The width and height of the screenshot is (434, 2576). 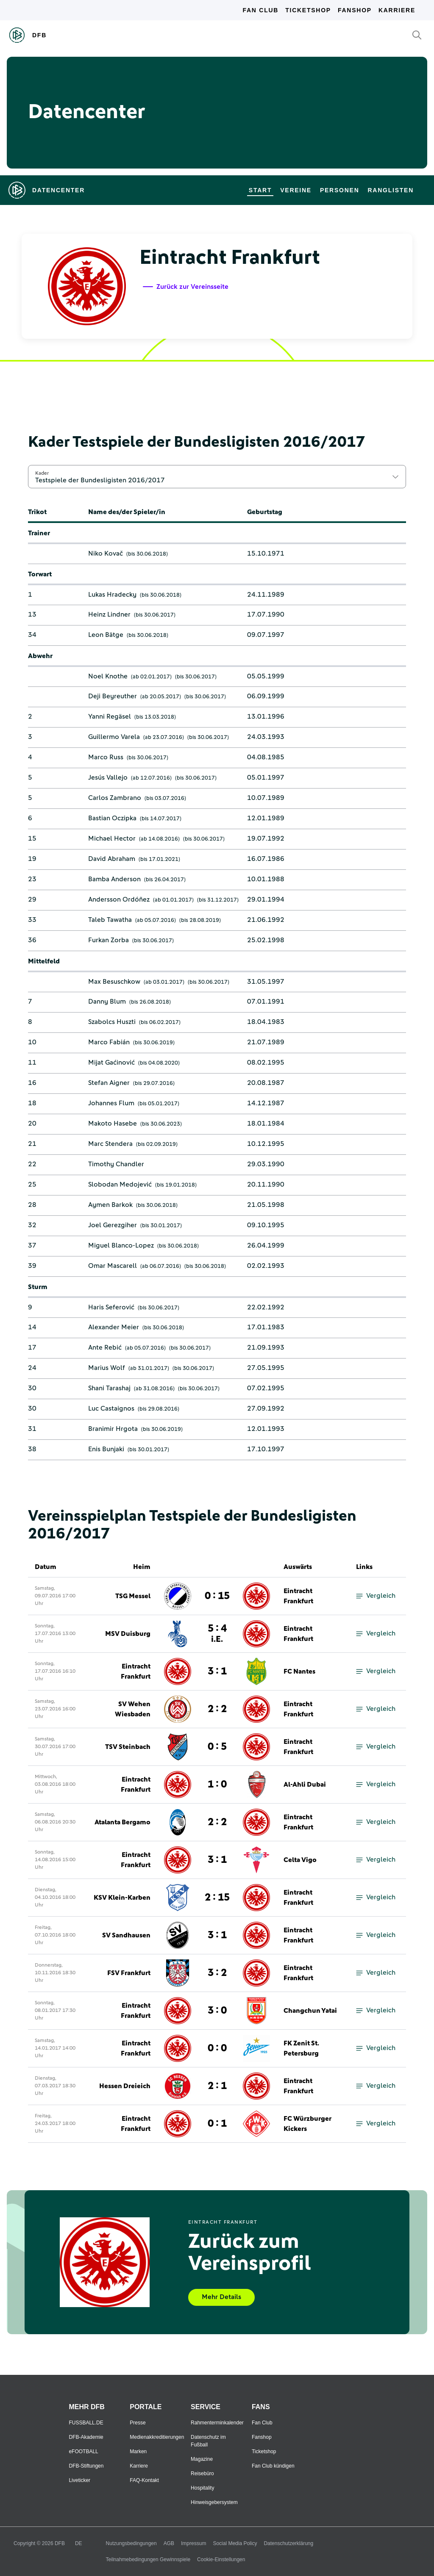 What do you see at coordinates (217, 1671) in the screenshot?
I see `3 : 1` at bounding box center [217, 1671].